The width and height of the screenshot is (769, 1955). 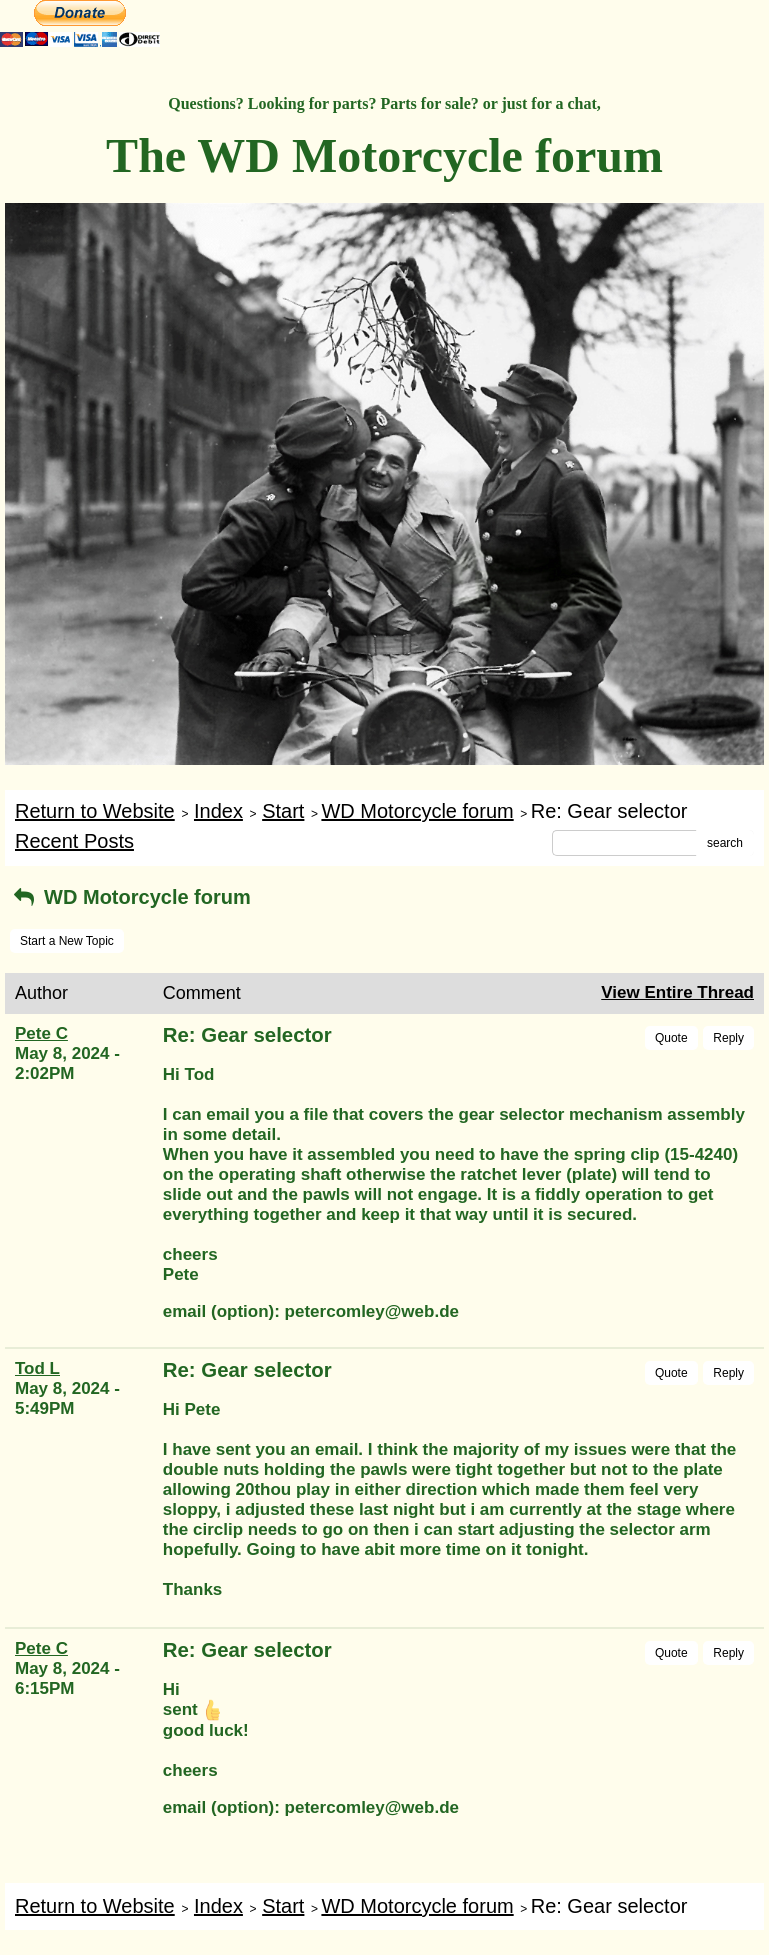 What do you see at coordinates (677, 992) in the screenshot?
I see `View Entire Thread` at bounding box center [677, 992].